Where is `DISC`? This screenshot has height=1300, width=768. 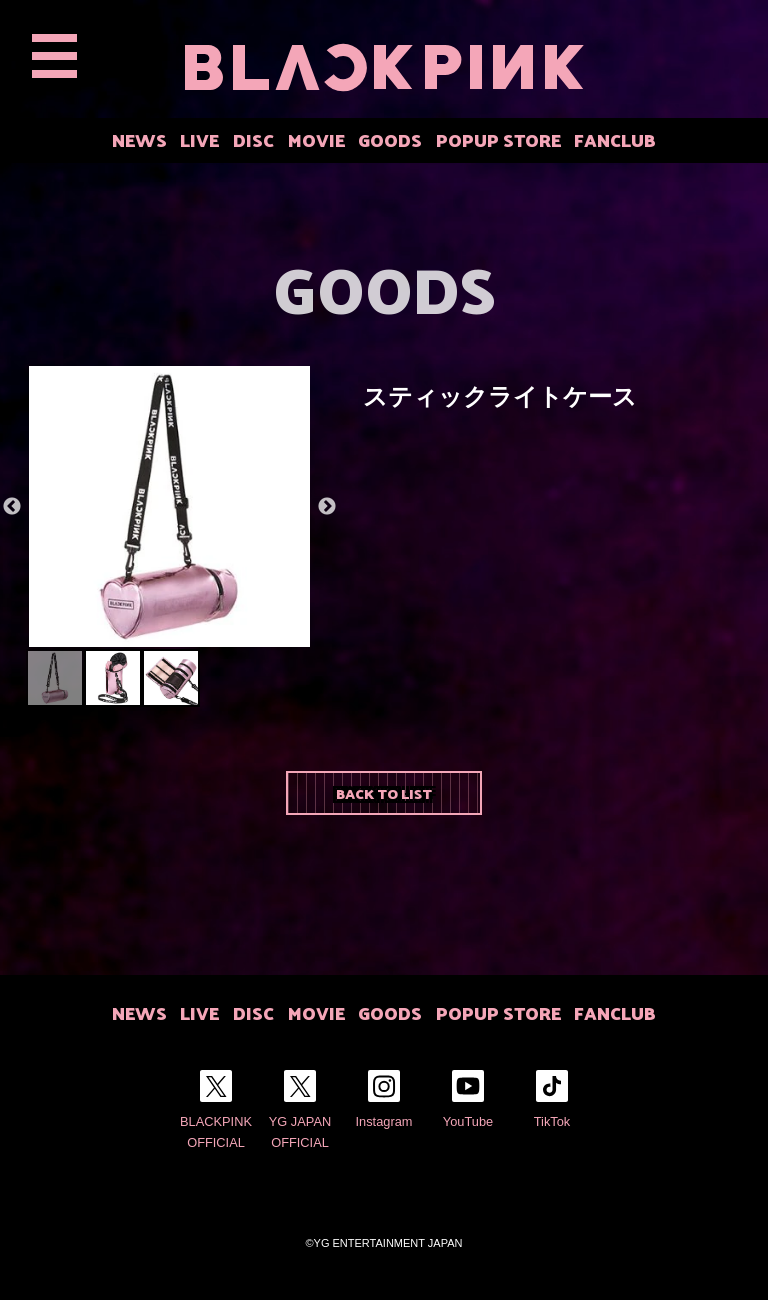
DISC is located at coordinates (253, 139).